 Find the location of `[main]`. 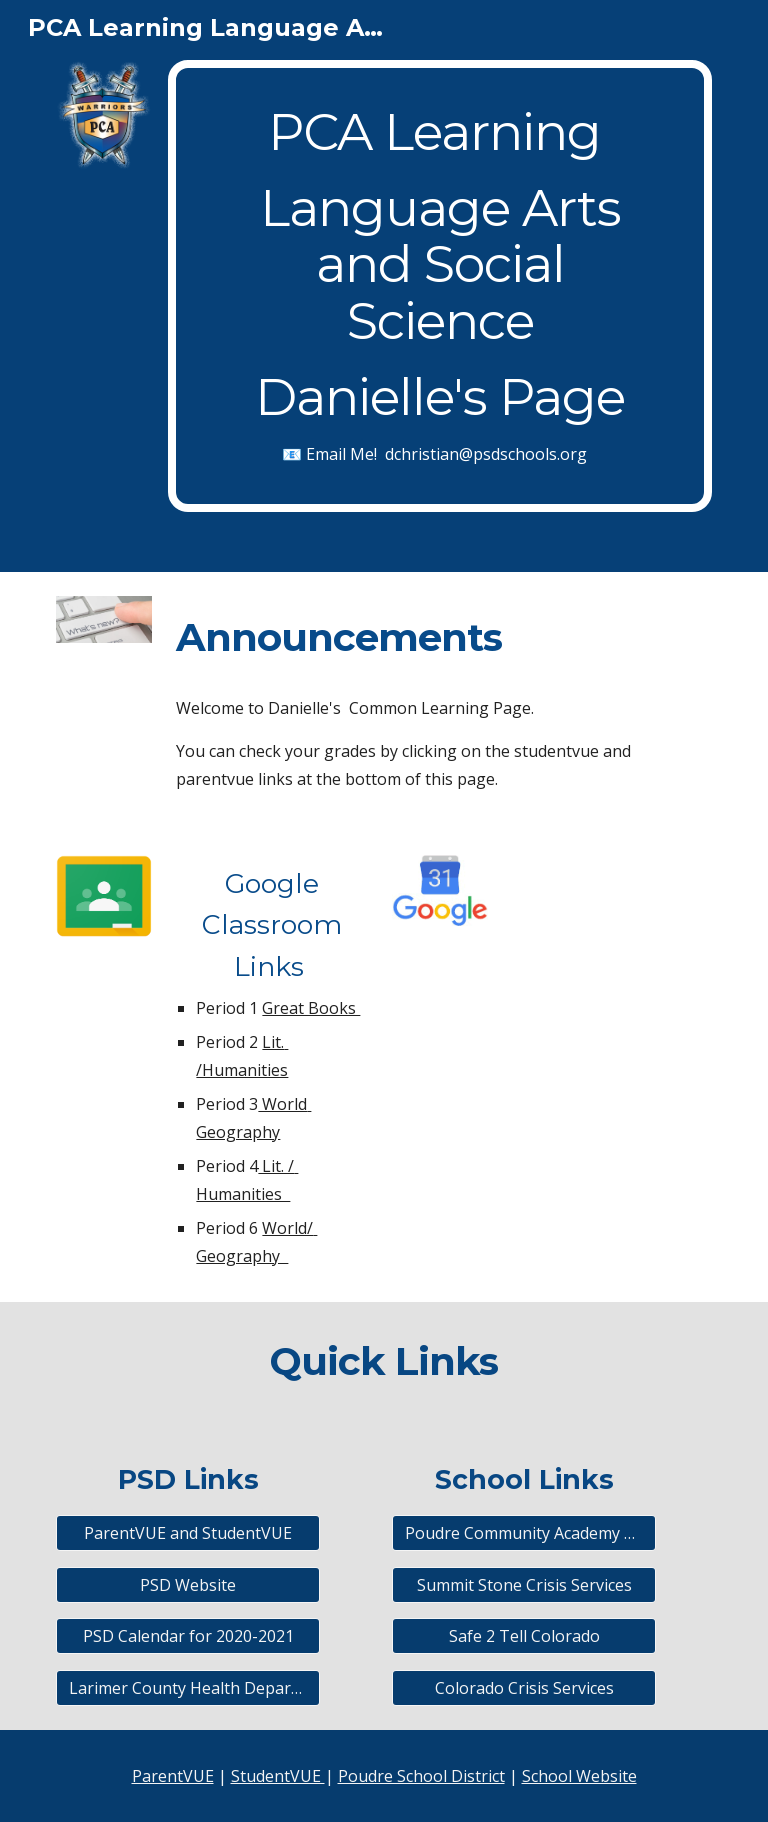

[main] is located at coordinates (439, 286).